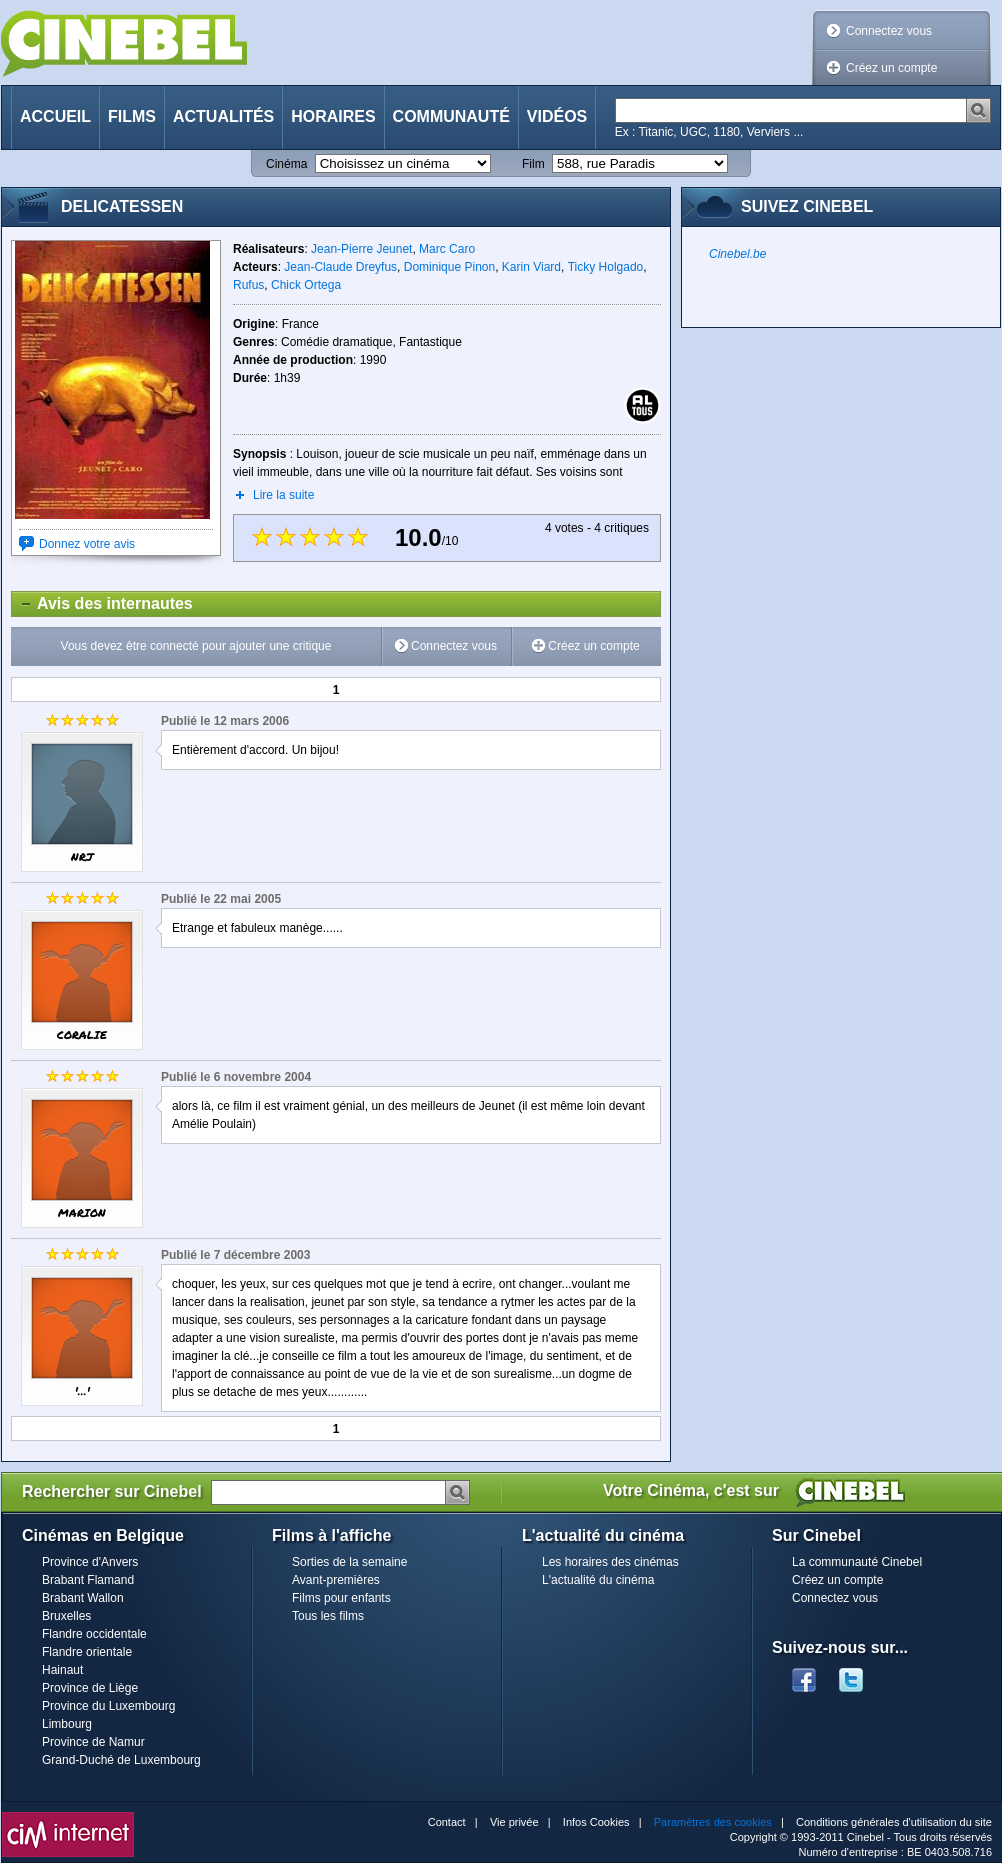 The width and height of the screenshot is (1002, 1863). Describe the element at coordinates (83, 1598) in the screenshot. I see `Brabant Wallon` at that location.